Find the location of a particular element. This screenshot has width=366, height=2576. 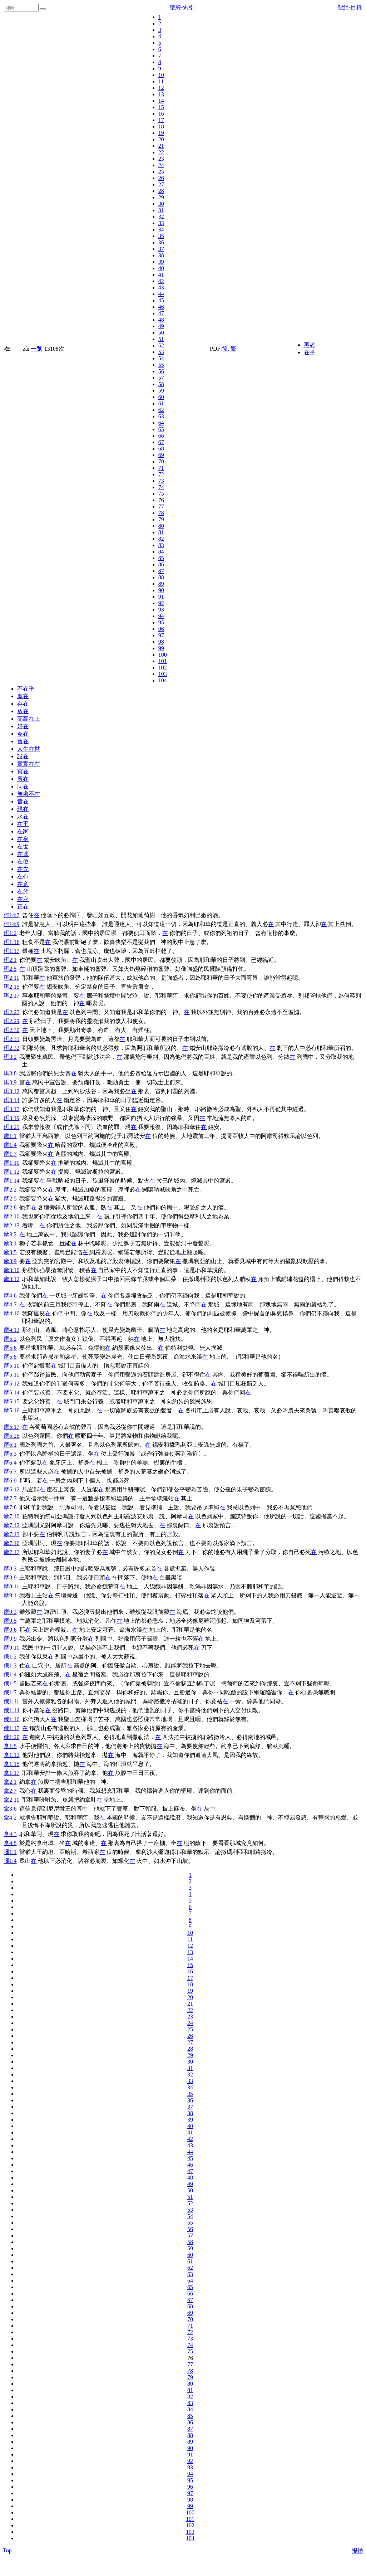

拿2:1 is located at coordinates (10, 1782).